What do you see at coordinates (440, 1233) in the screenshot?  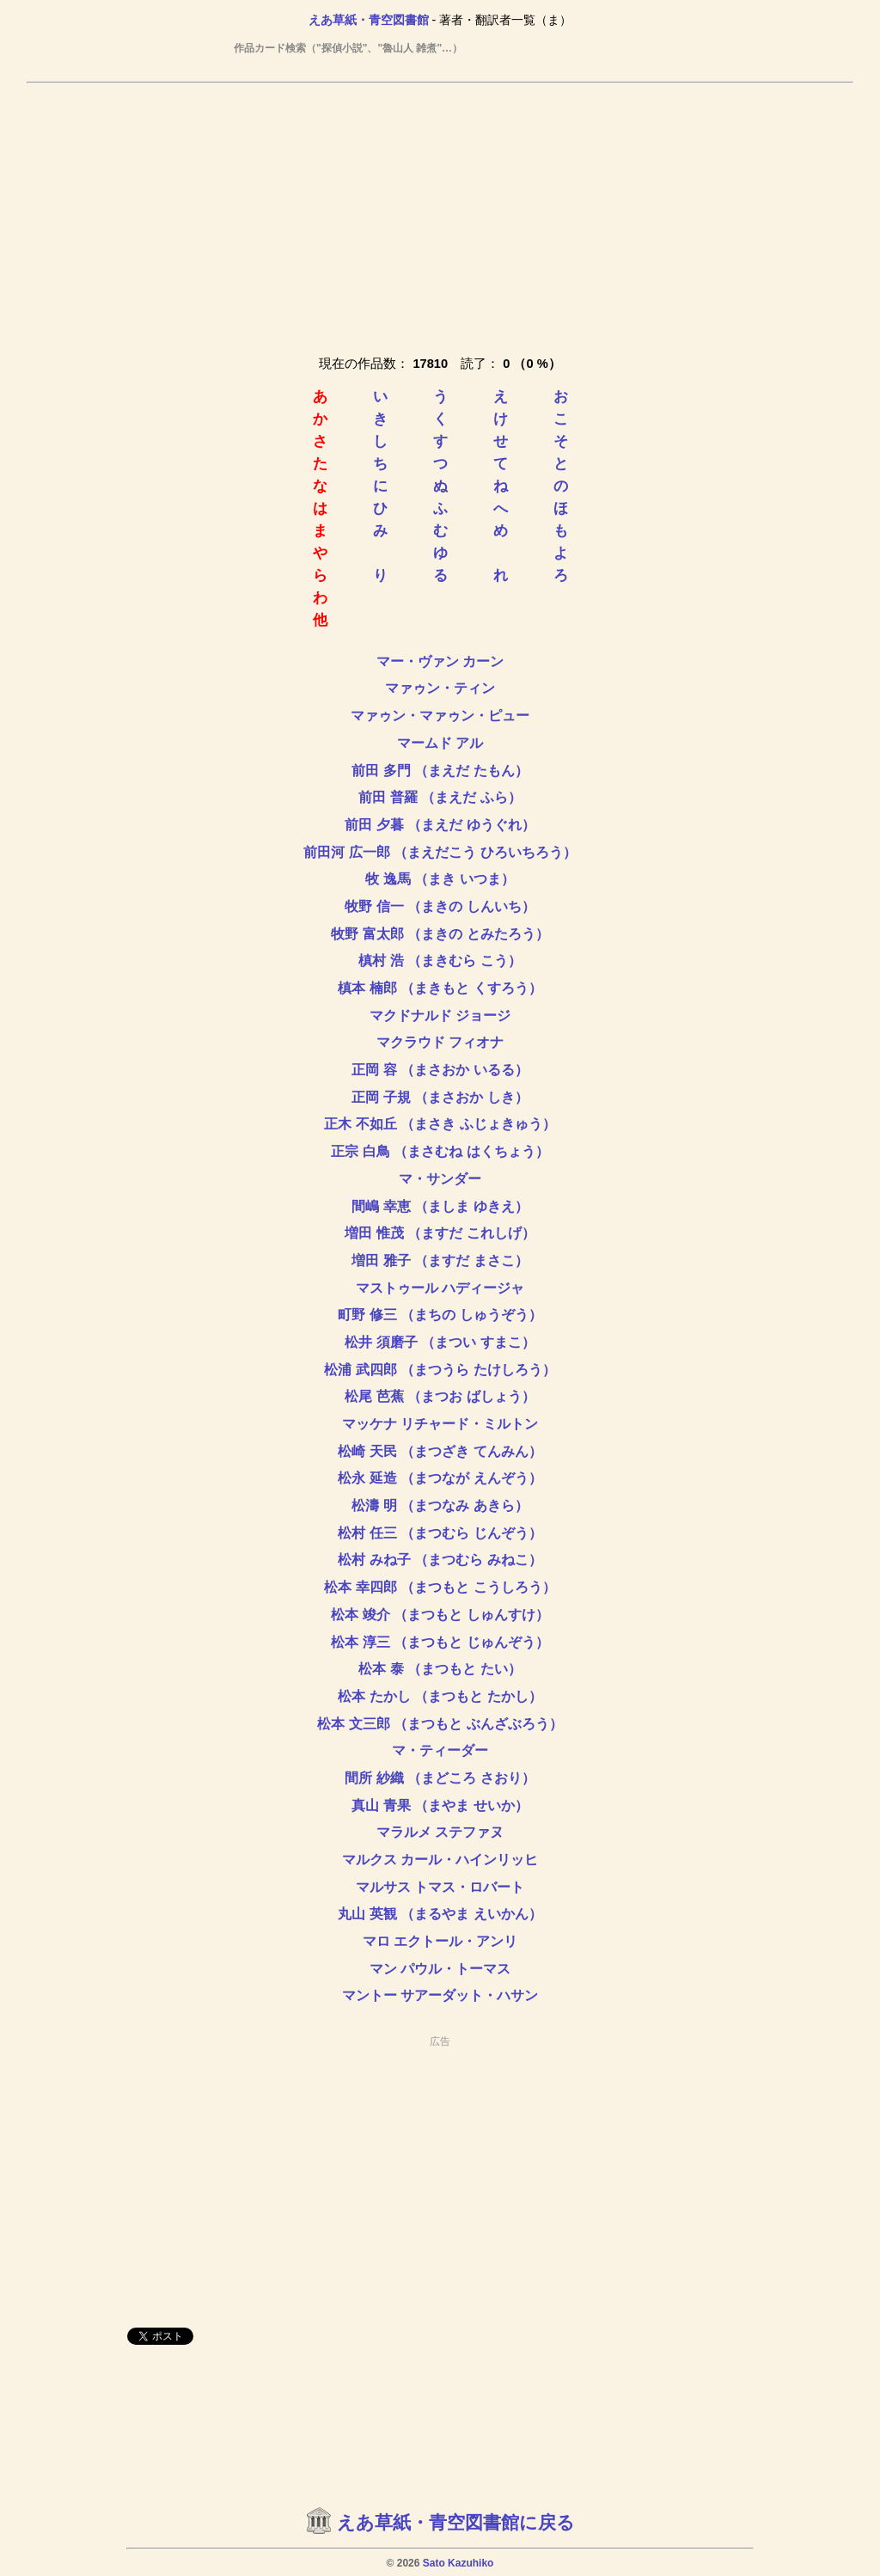 I see `増田 惟茂 （ますだ これしげ）` at bounding box center [440, 1233].